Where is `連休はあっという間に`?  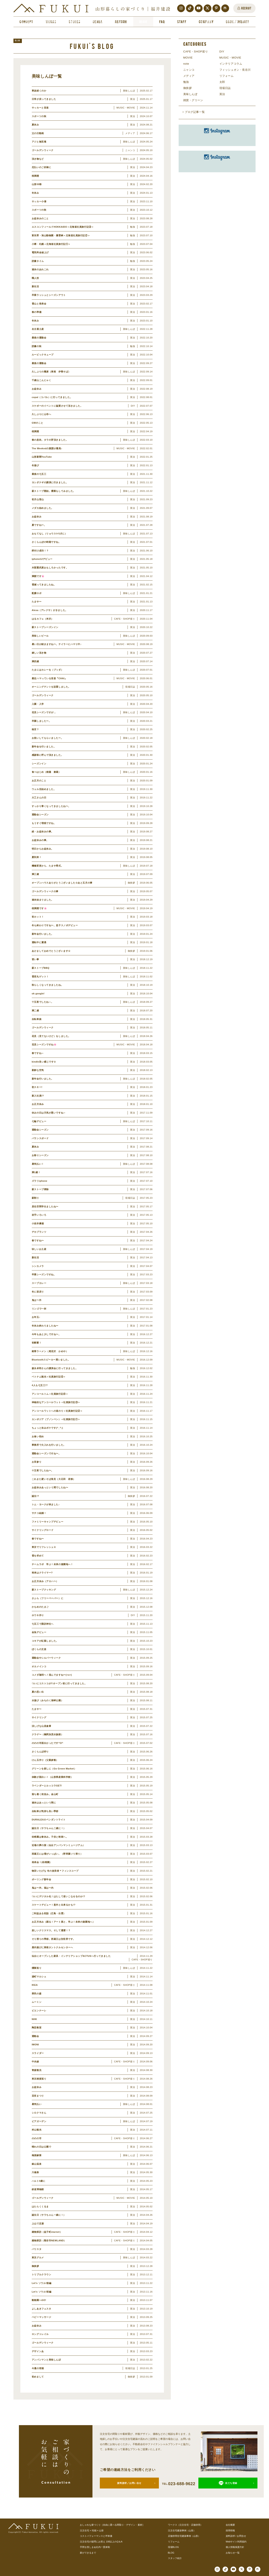
連休はあっという間に is located at coordinates (44, 1802).